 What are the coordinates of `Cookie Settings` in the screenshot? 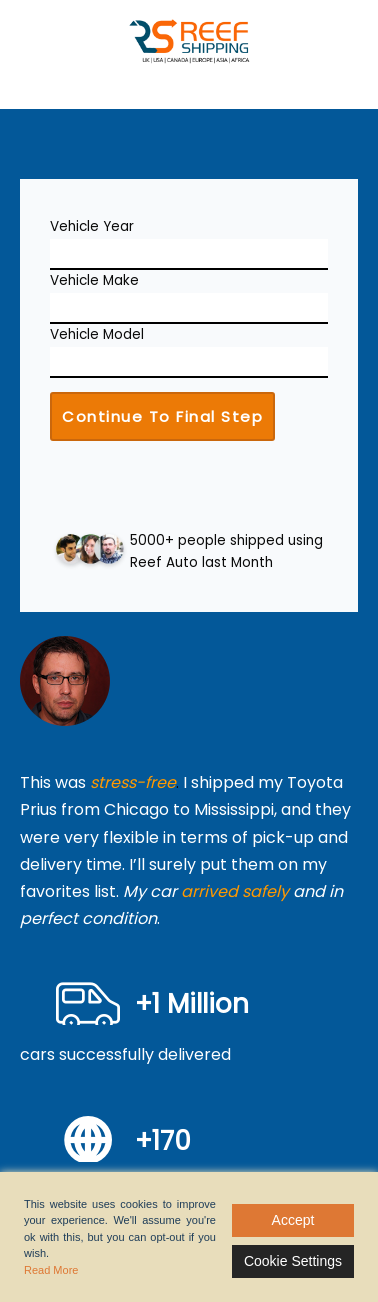 It's located at (293, 1261).